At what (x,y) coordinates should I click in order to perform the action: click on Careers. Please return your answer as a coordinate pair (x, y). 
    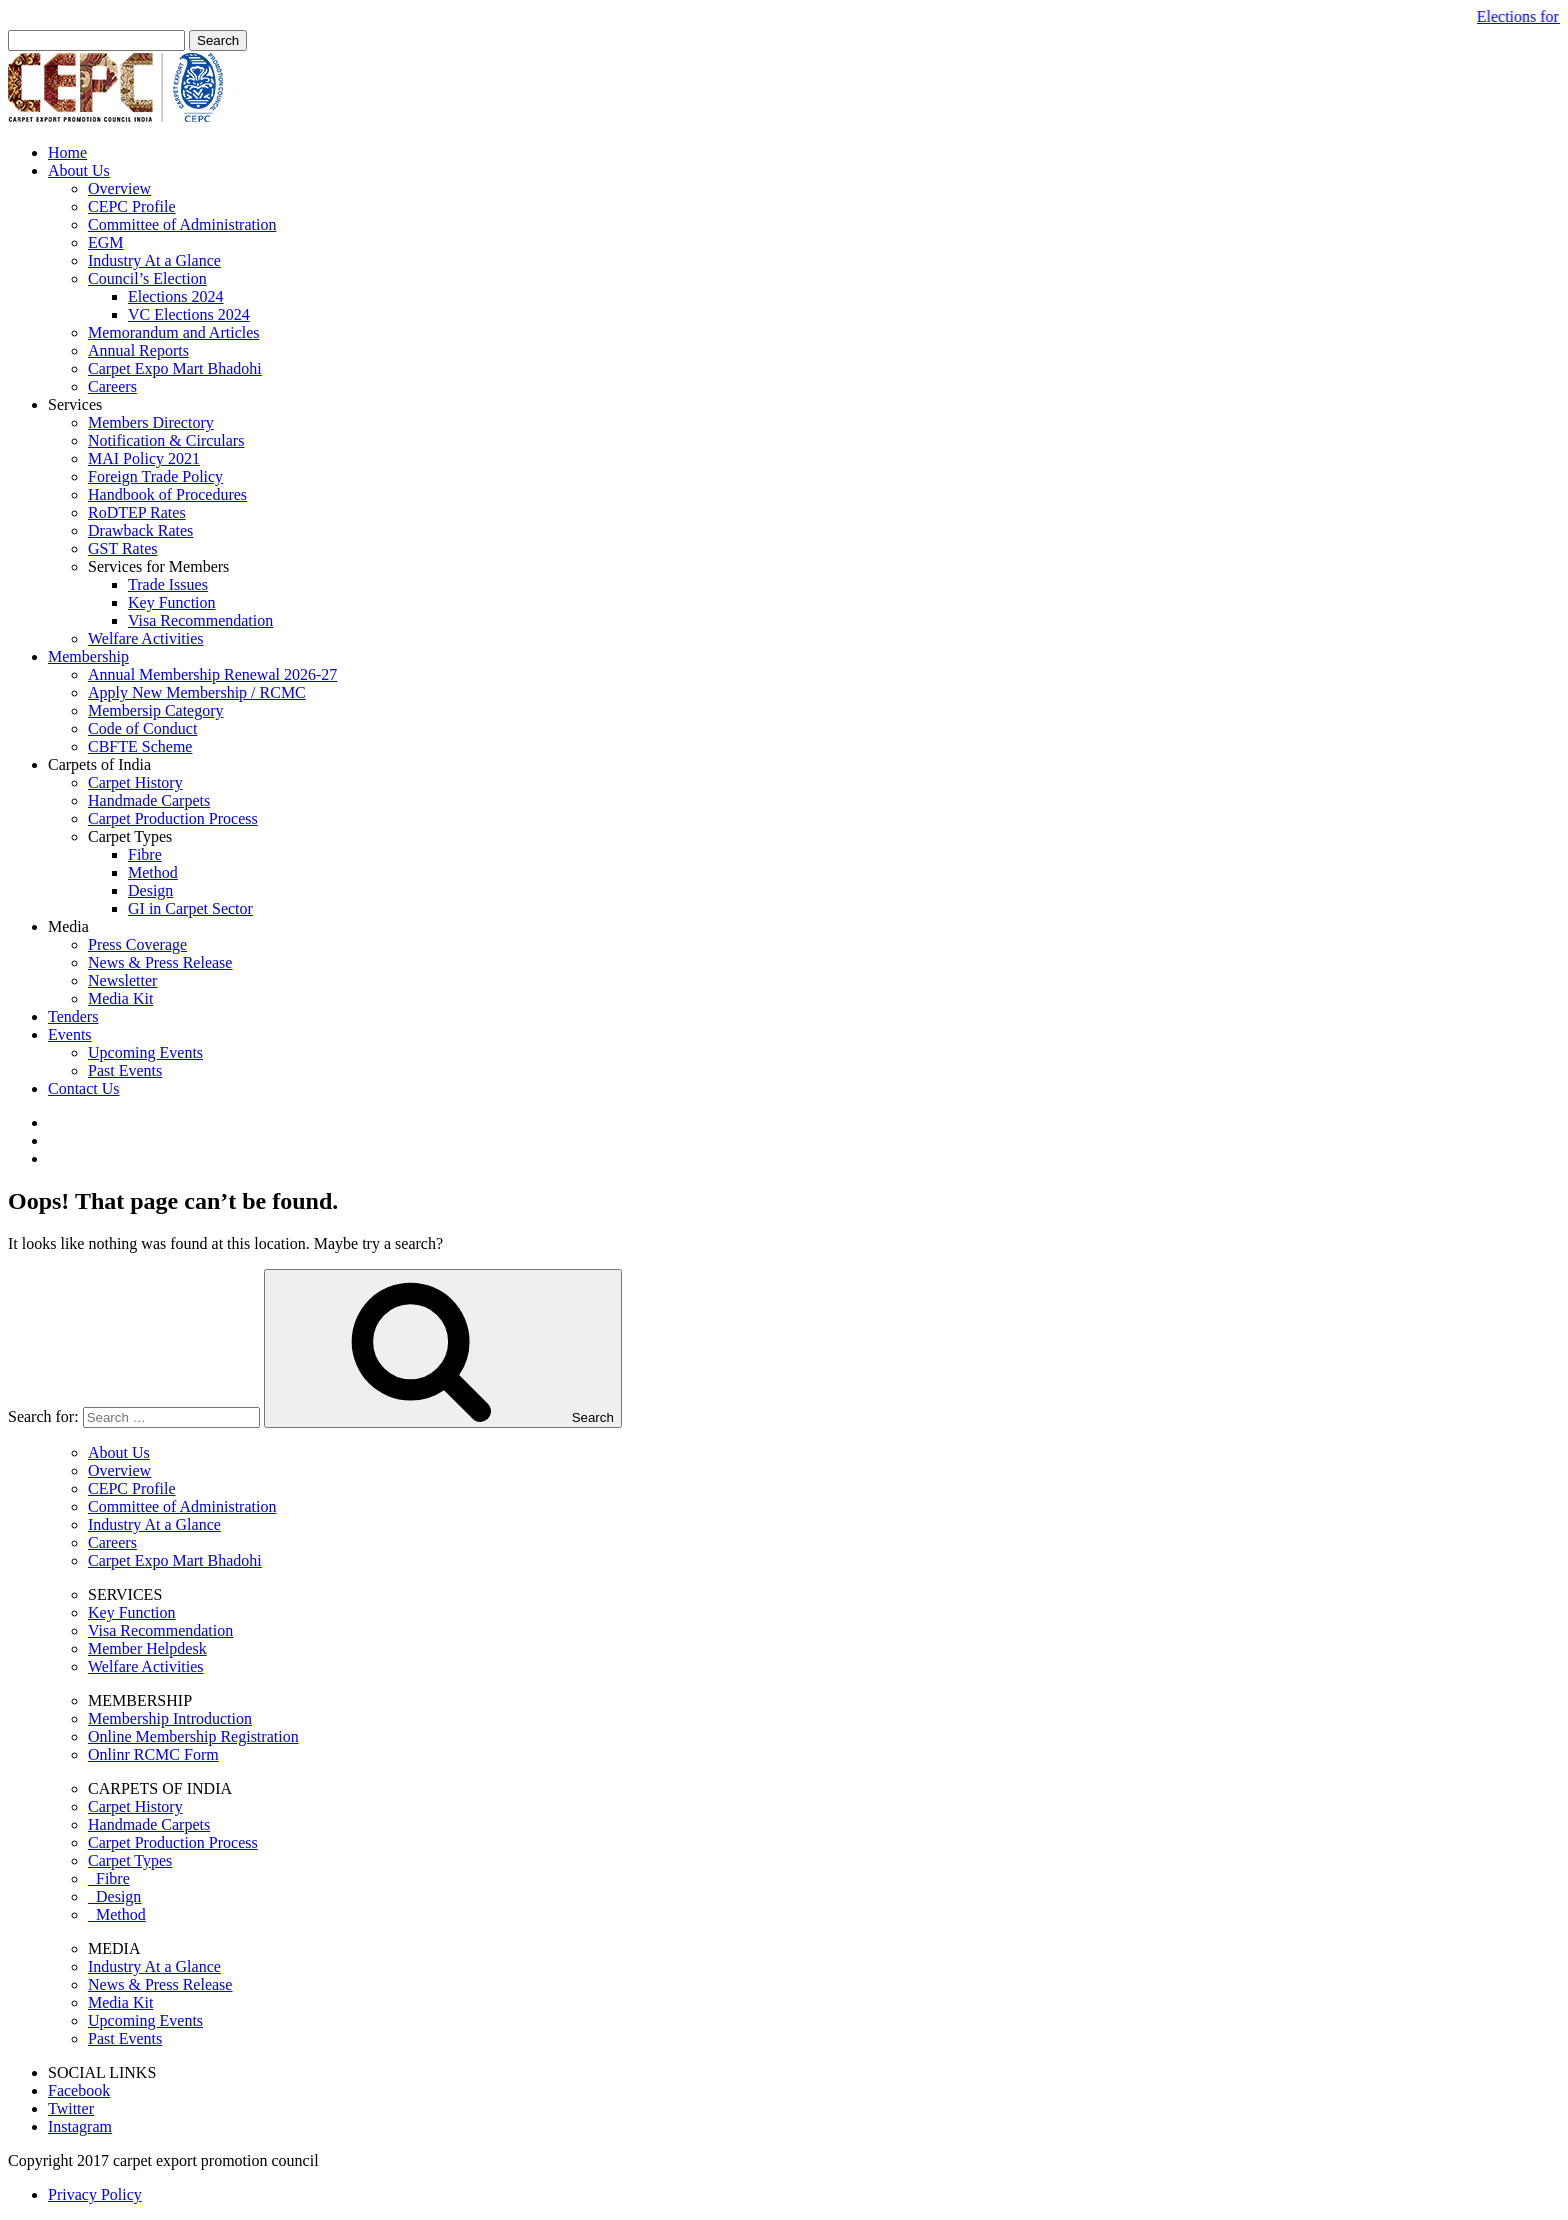
    Looking at the image, I should click on (112, 386).